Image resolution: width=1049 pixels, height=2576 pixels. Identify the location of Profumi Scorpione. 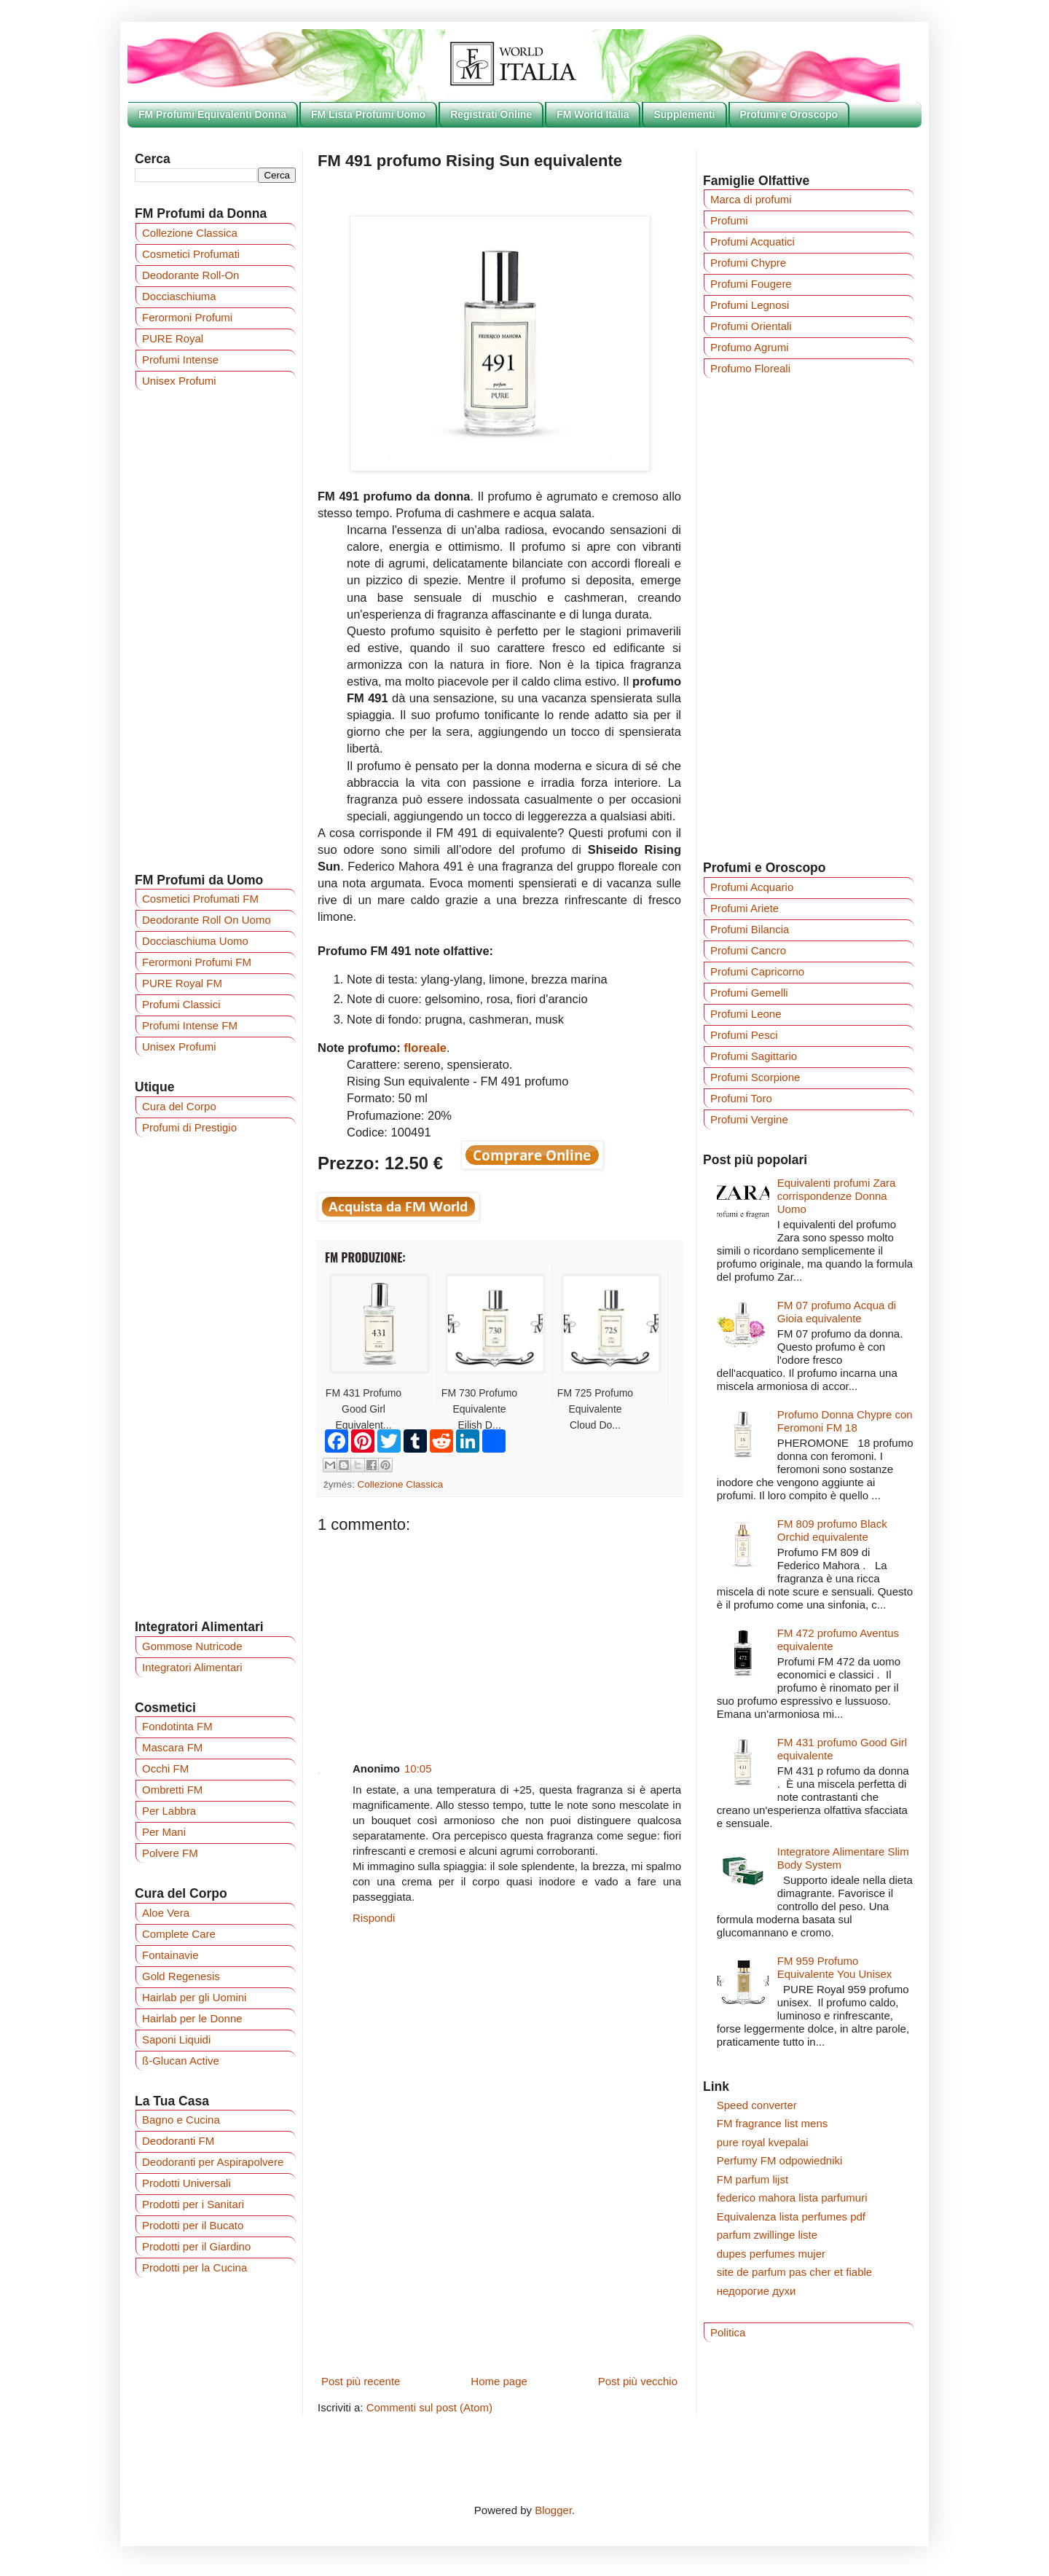
(755, 1077).